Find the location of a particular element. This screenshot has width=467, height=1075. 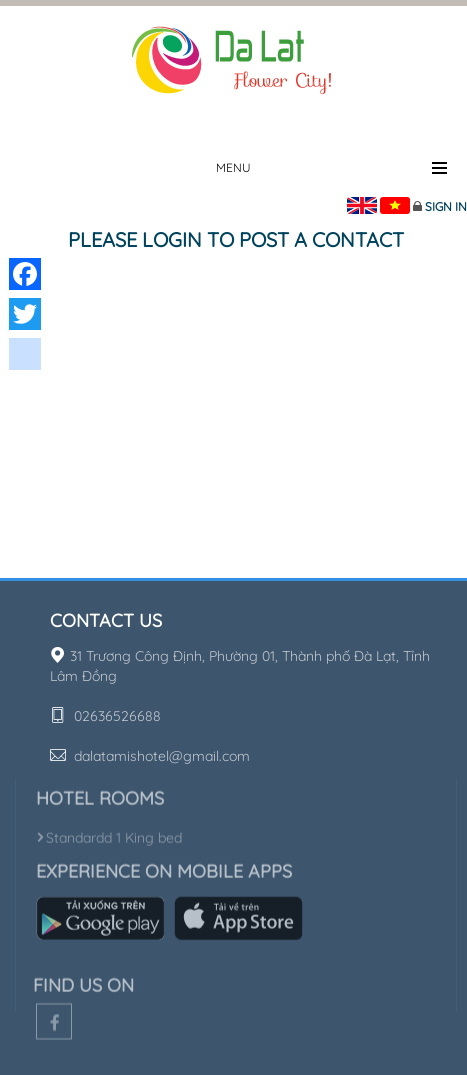

Please login to post a contact is located at coordinates (236, 239).